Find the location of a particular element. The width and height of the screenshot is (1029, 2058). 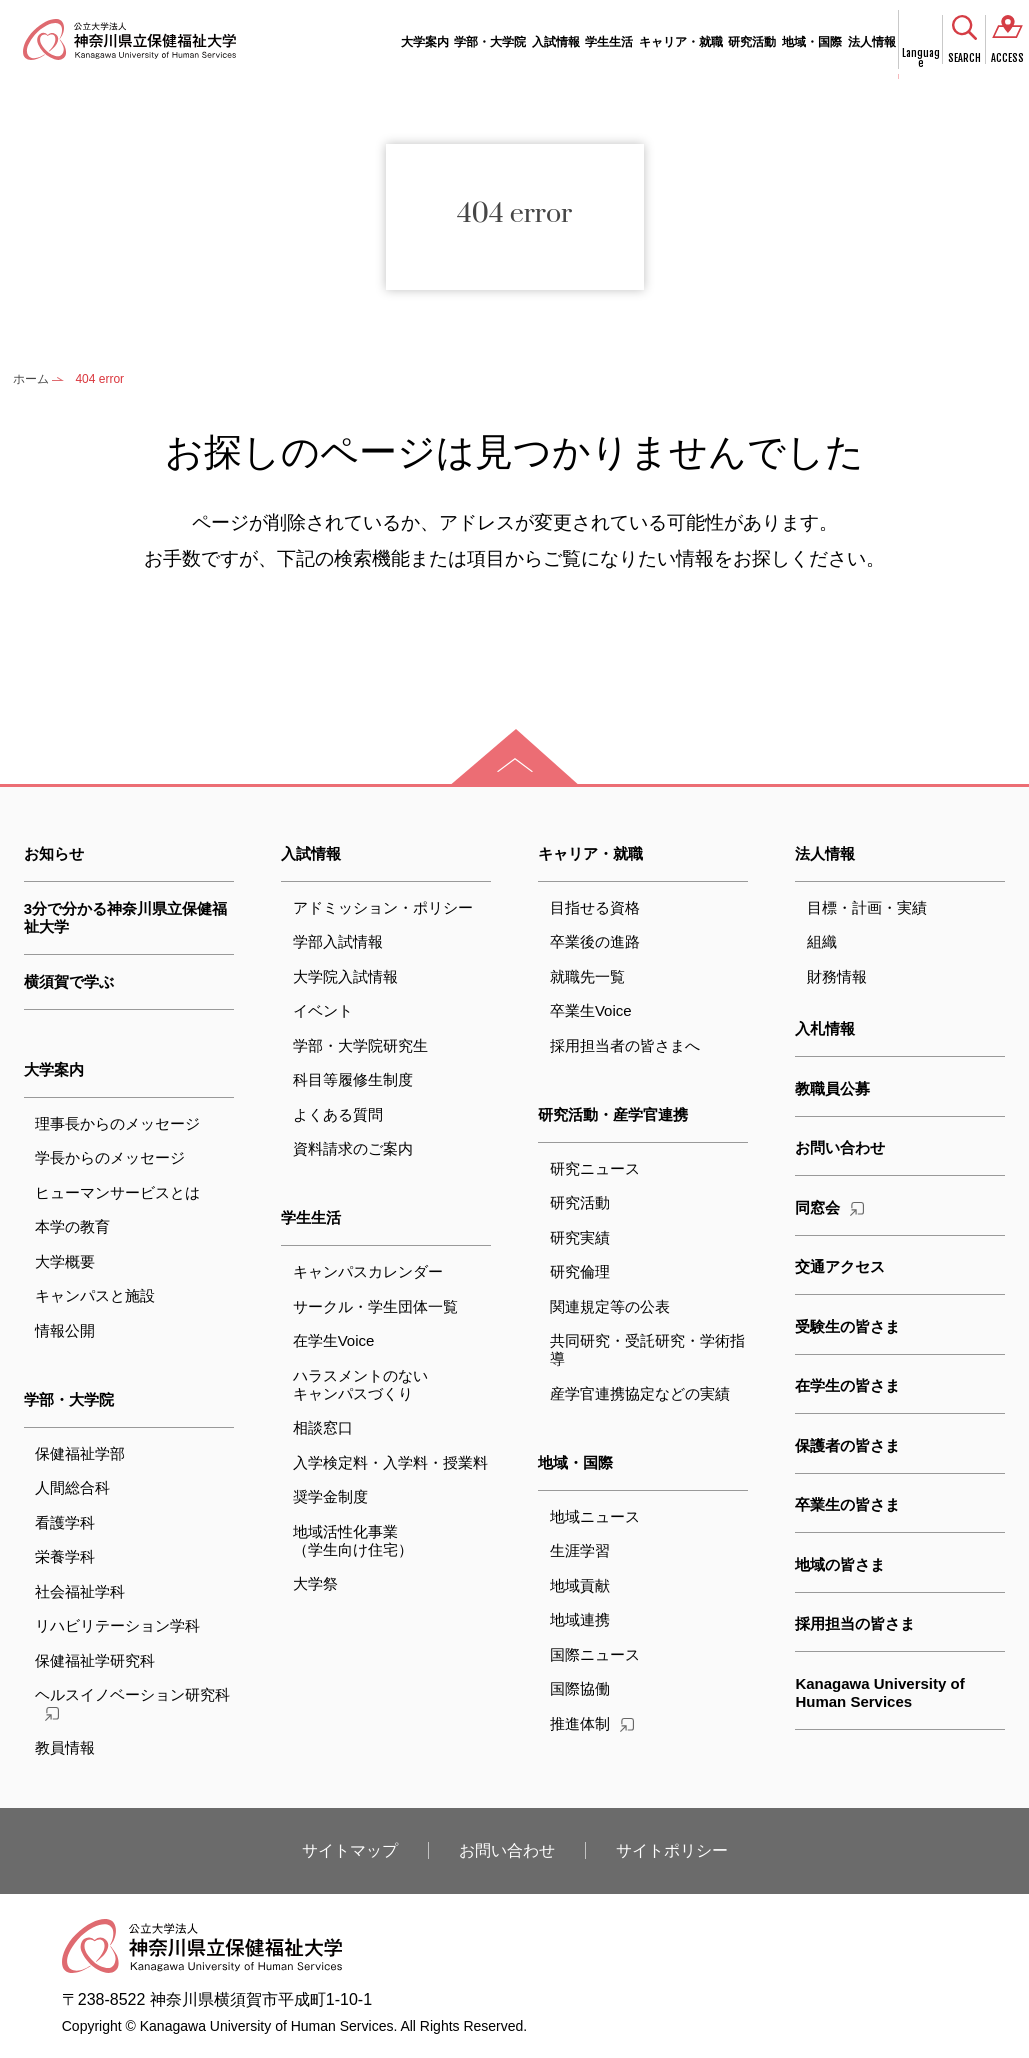

学長からのメッセージ is located at coordinates (110, 1157).